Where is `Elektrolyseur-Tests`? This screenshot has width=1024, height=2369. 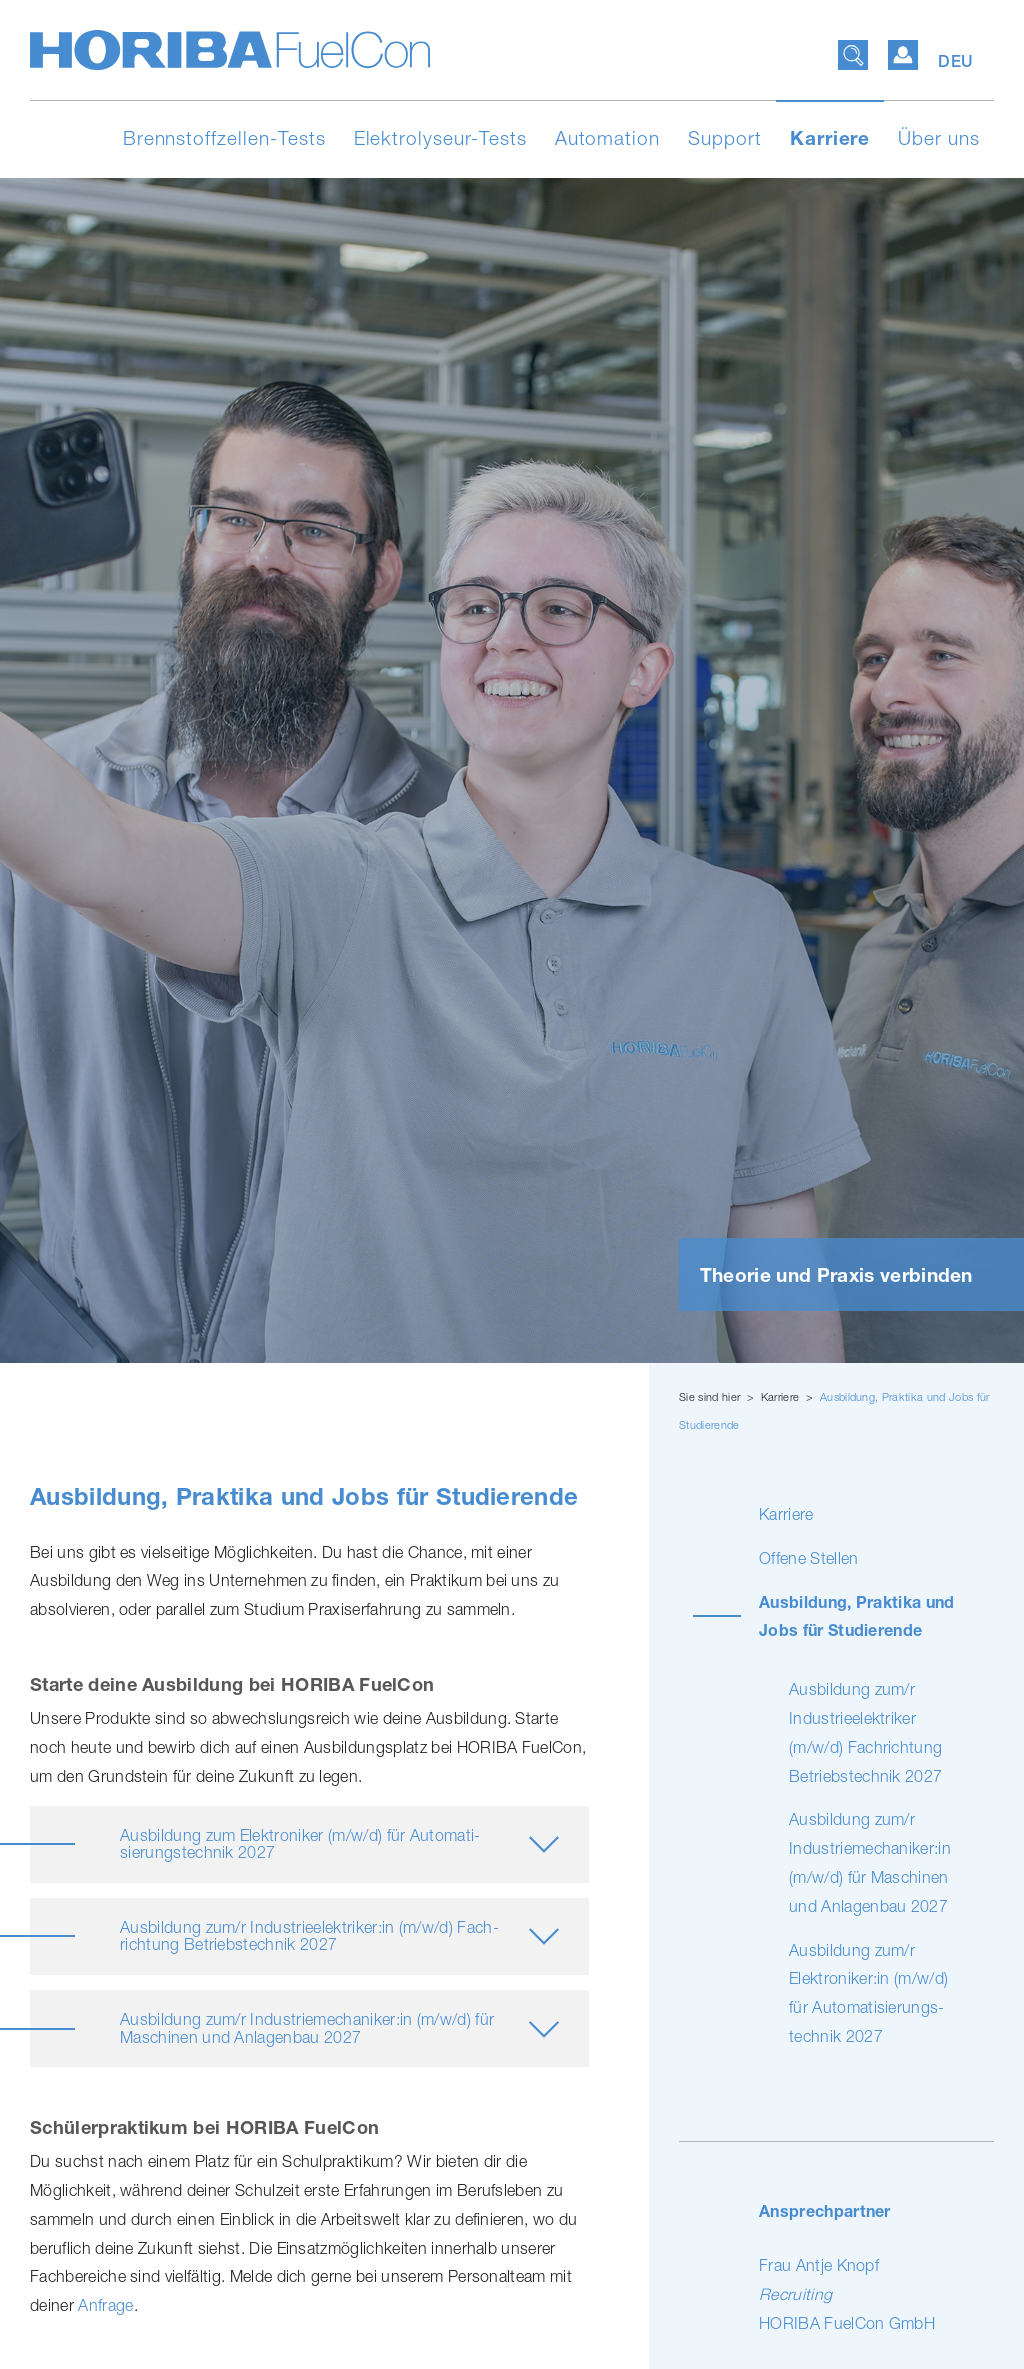 Elektrolyseur-Tests is located at coordinates (440, 138).